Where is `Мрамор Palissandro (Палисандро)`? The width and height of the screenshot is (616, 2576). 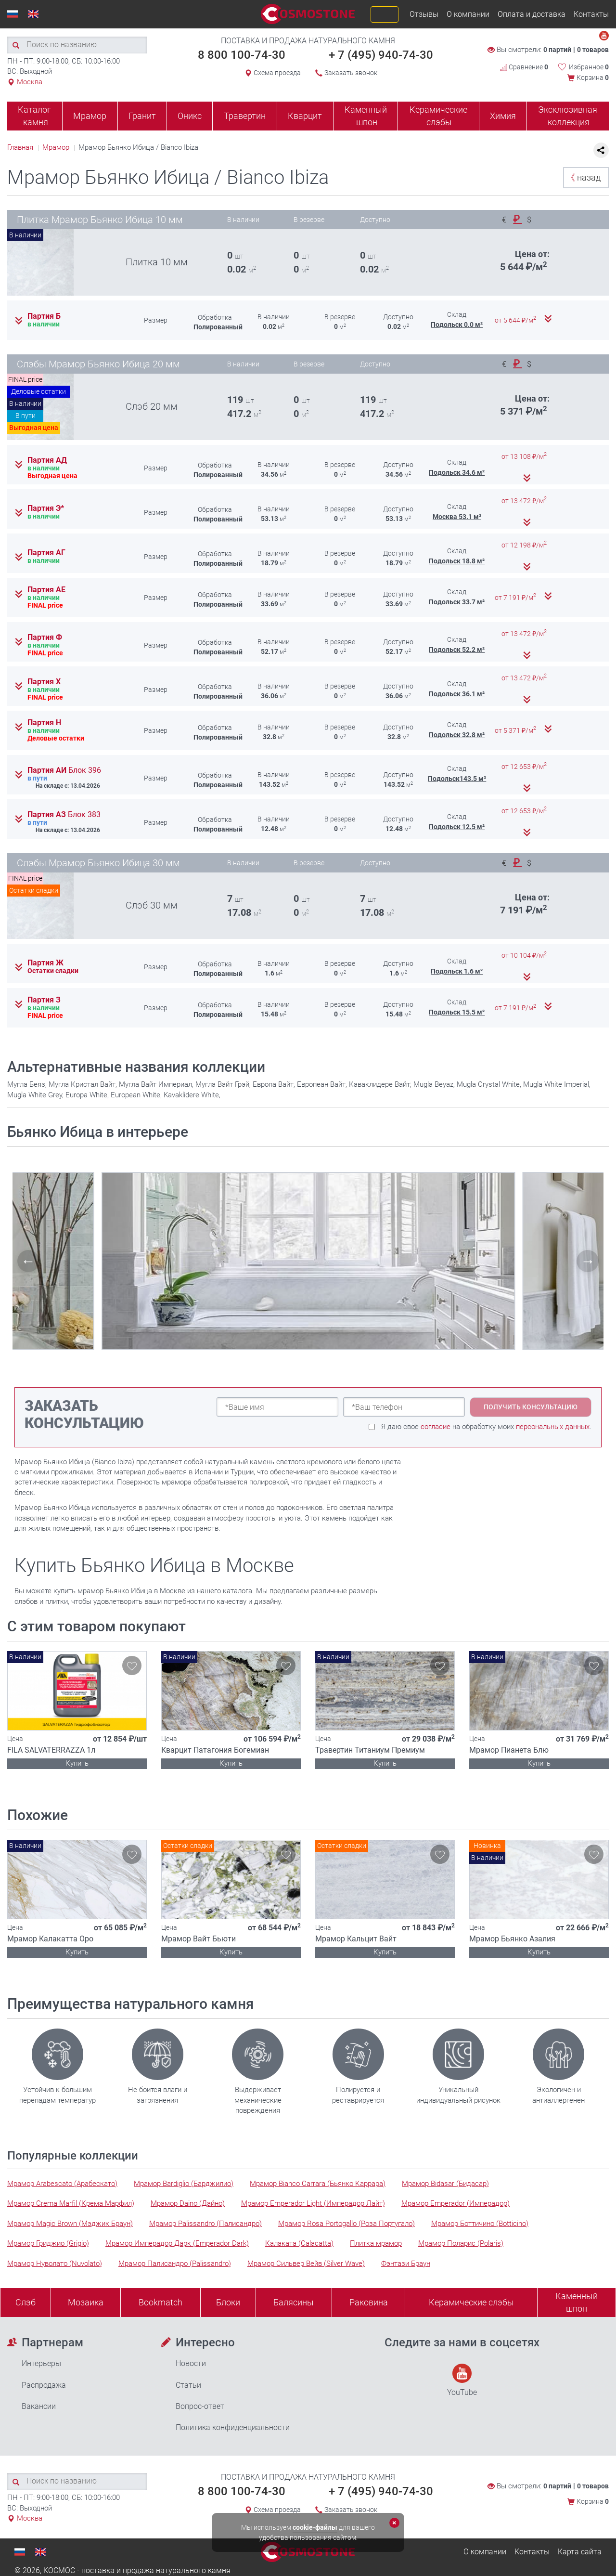
Мрамор Palissandro (Палисандро) is located at coordinates (205, 2223).